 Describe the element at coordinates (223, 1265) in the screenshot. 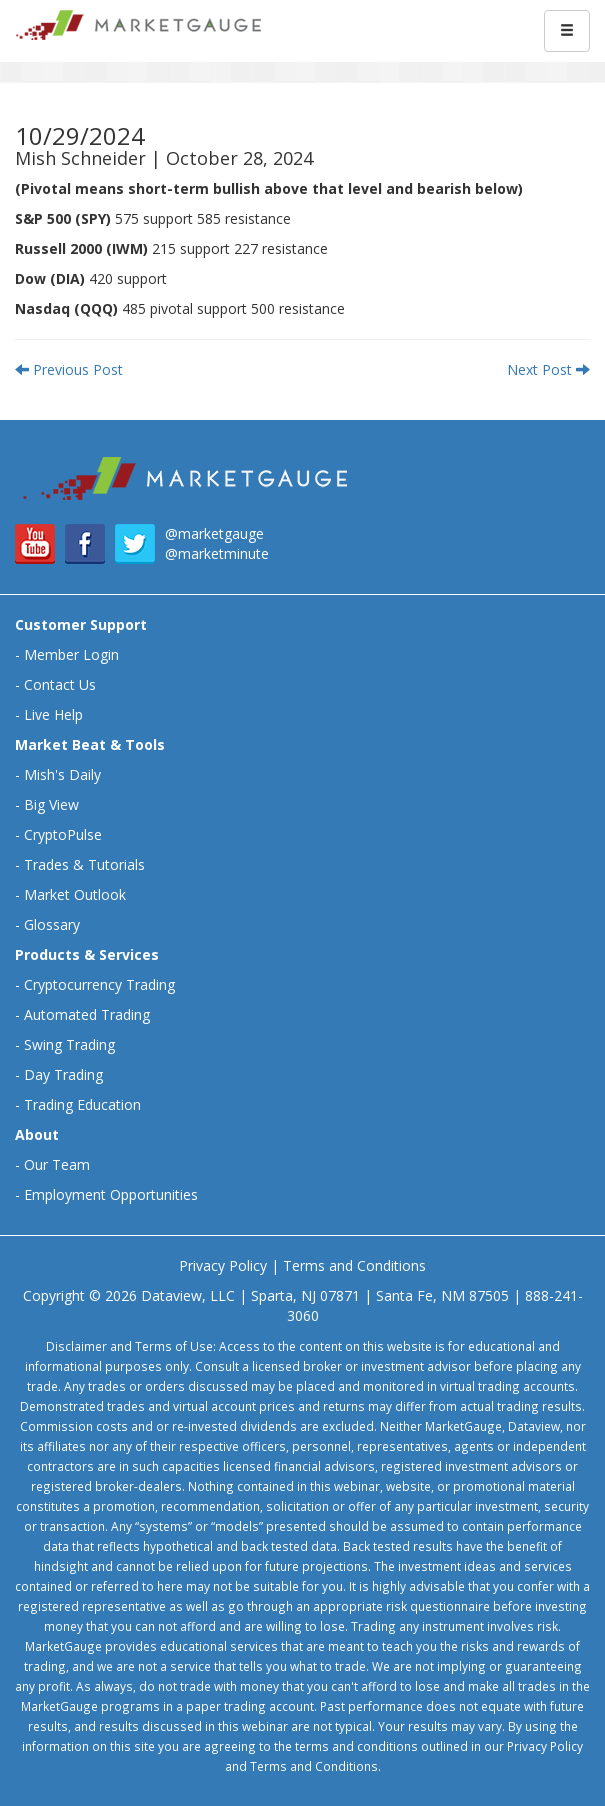

I see `Privacy Policy` at that location.